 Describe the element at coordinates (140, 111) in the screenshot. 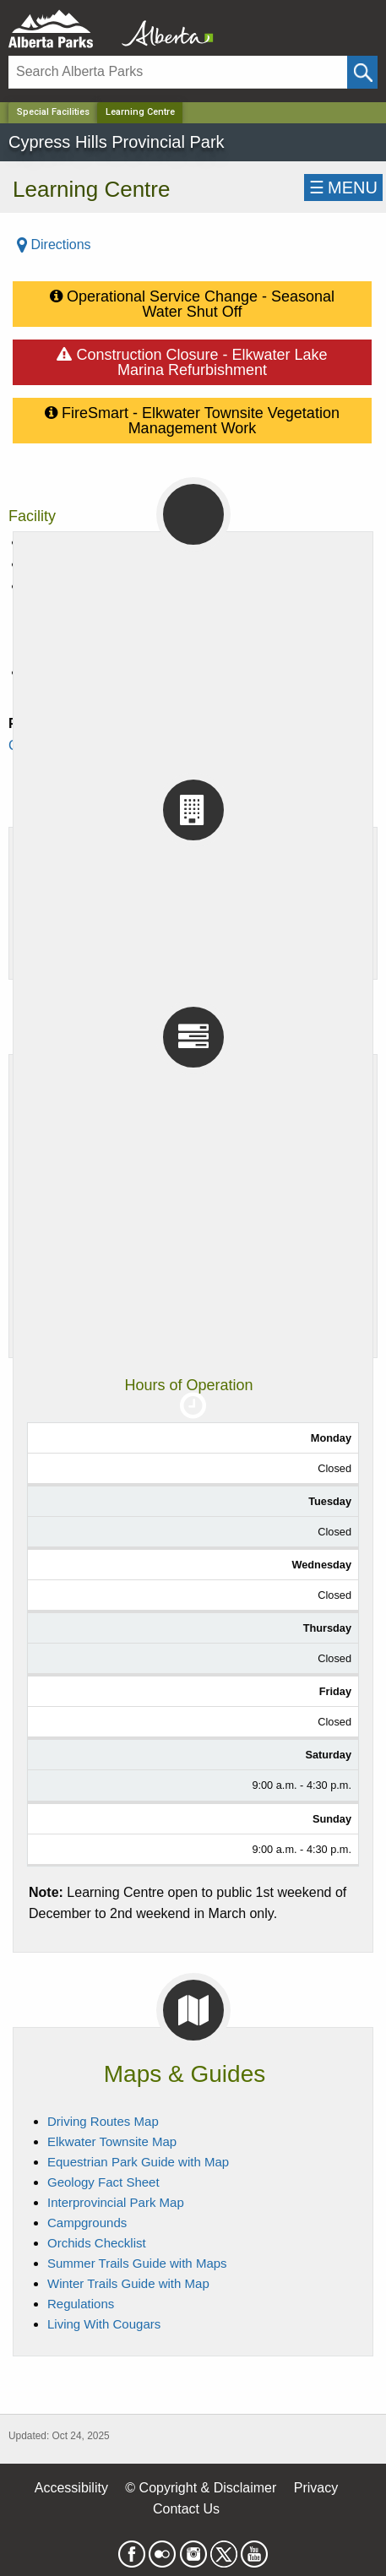

I see `Learning Centre [Home Page]` at that location.